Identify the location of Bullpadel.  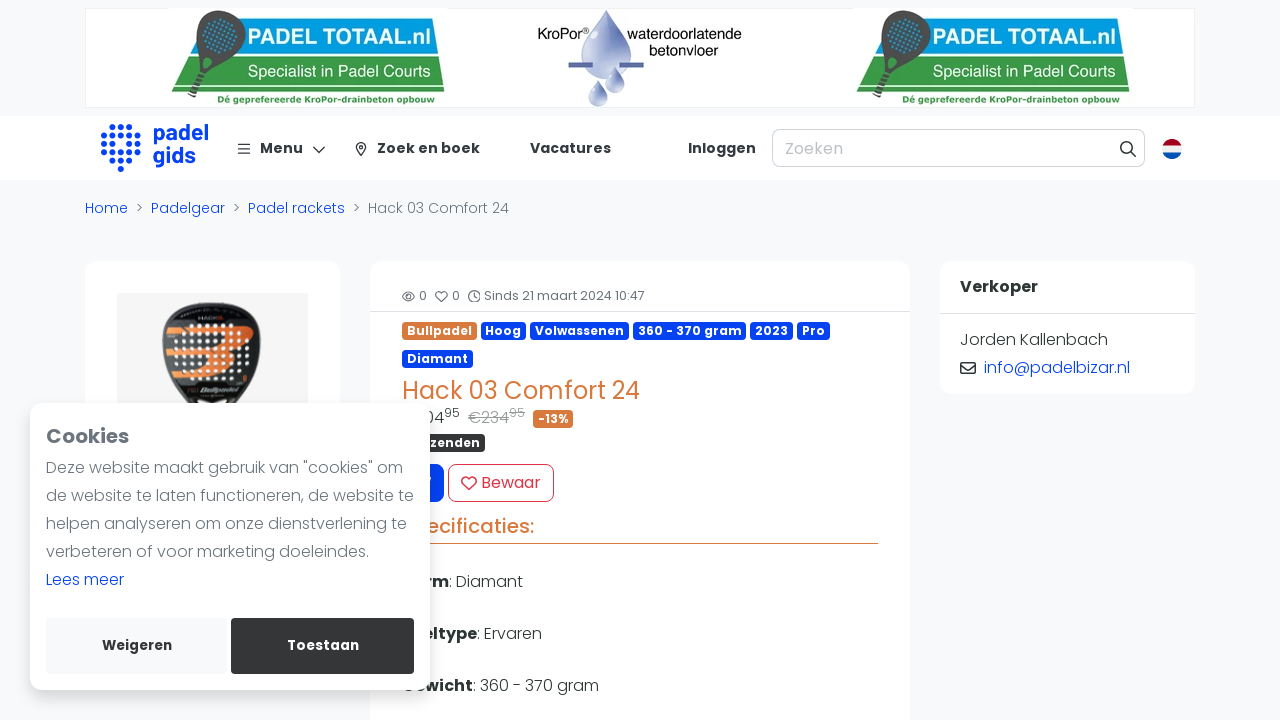
(439, 330).